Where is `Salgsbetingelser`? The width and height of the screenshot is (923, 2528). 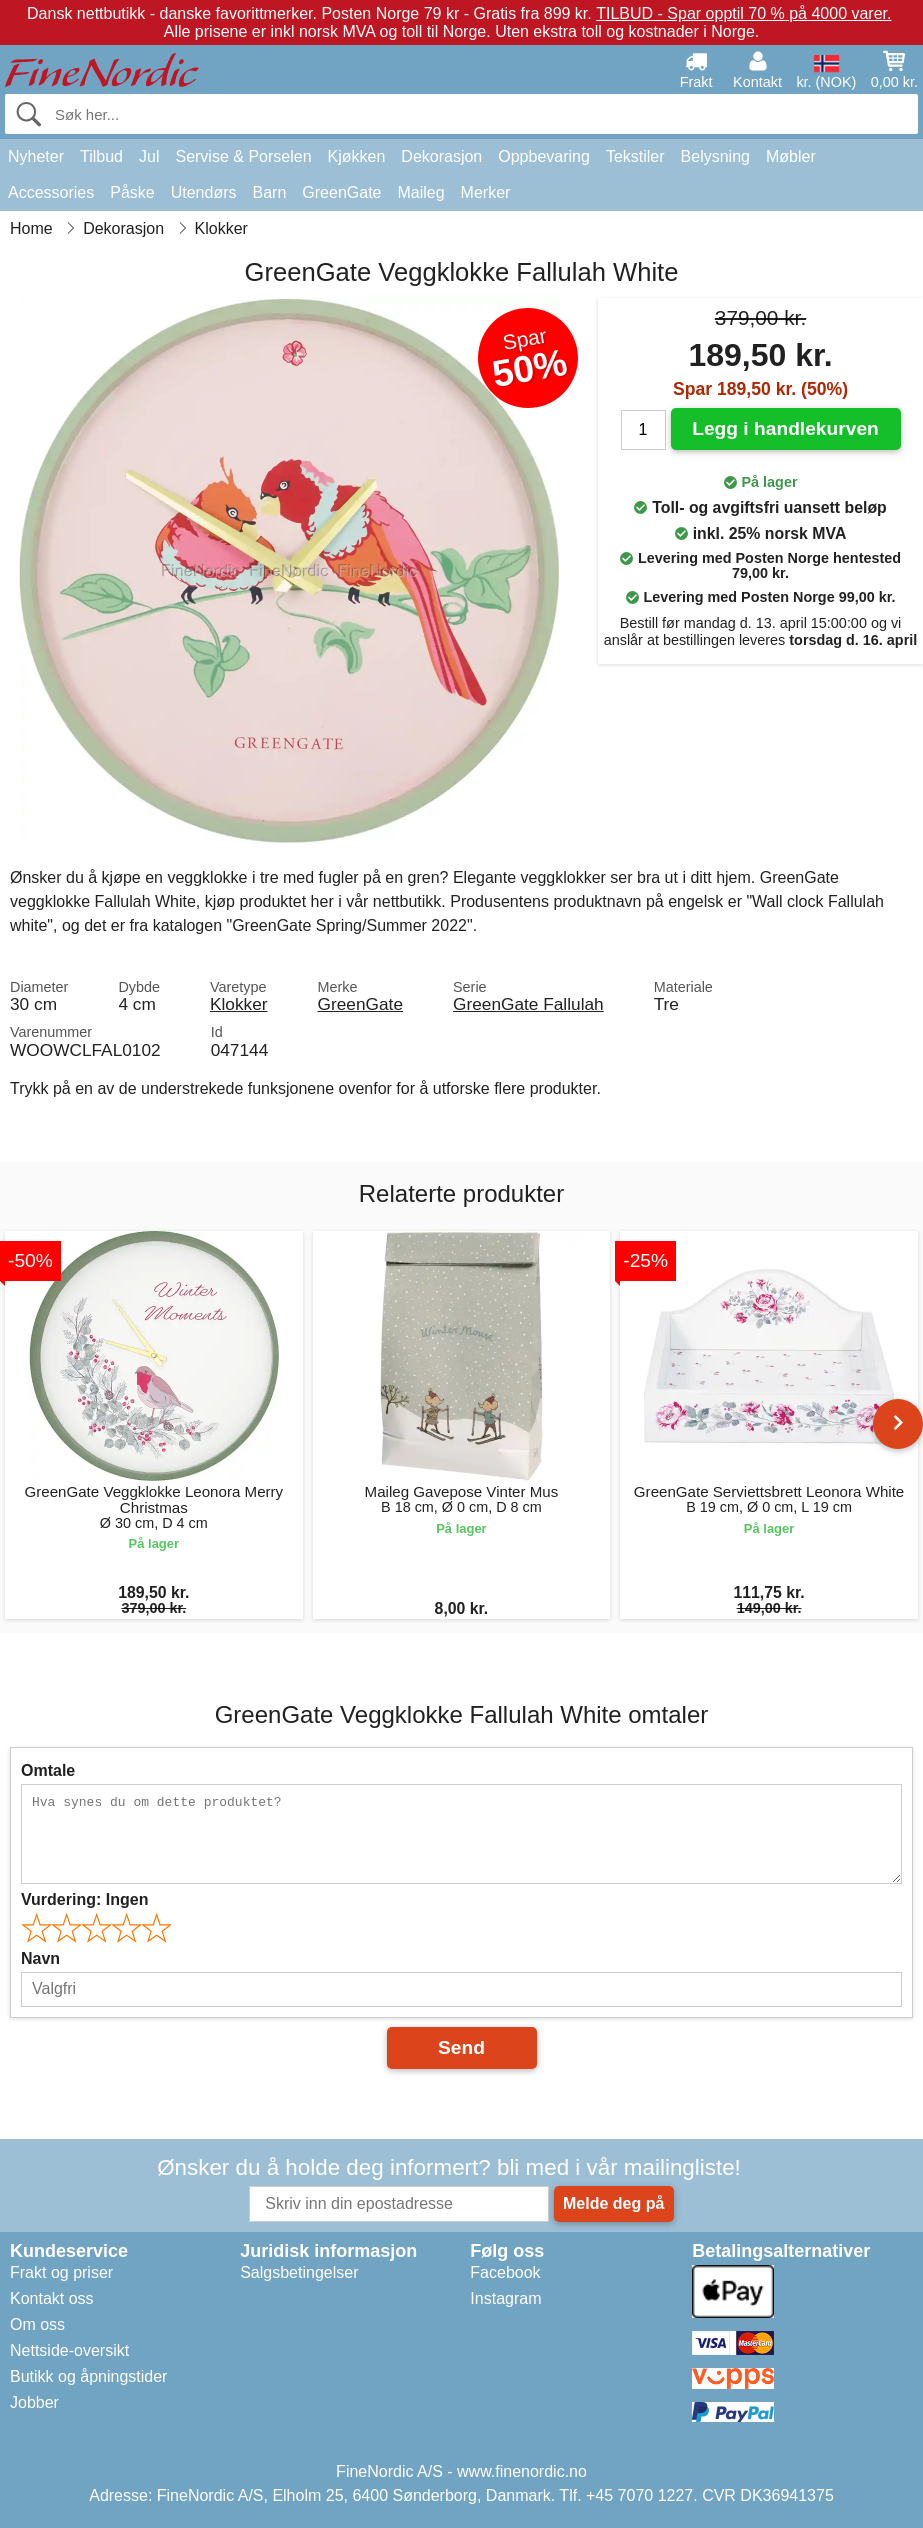
Salgsbetingelser is located at coordinates (299, 2272).